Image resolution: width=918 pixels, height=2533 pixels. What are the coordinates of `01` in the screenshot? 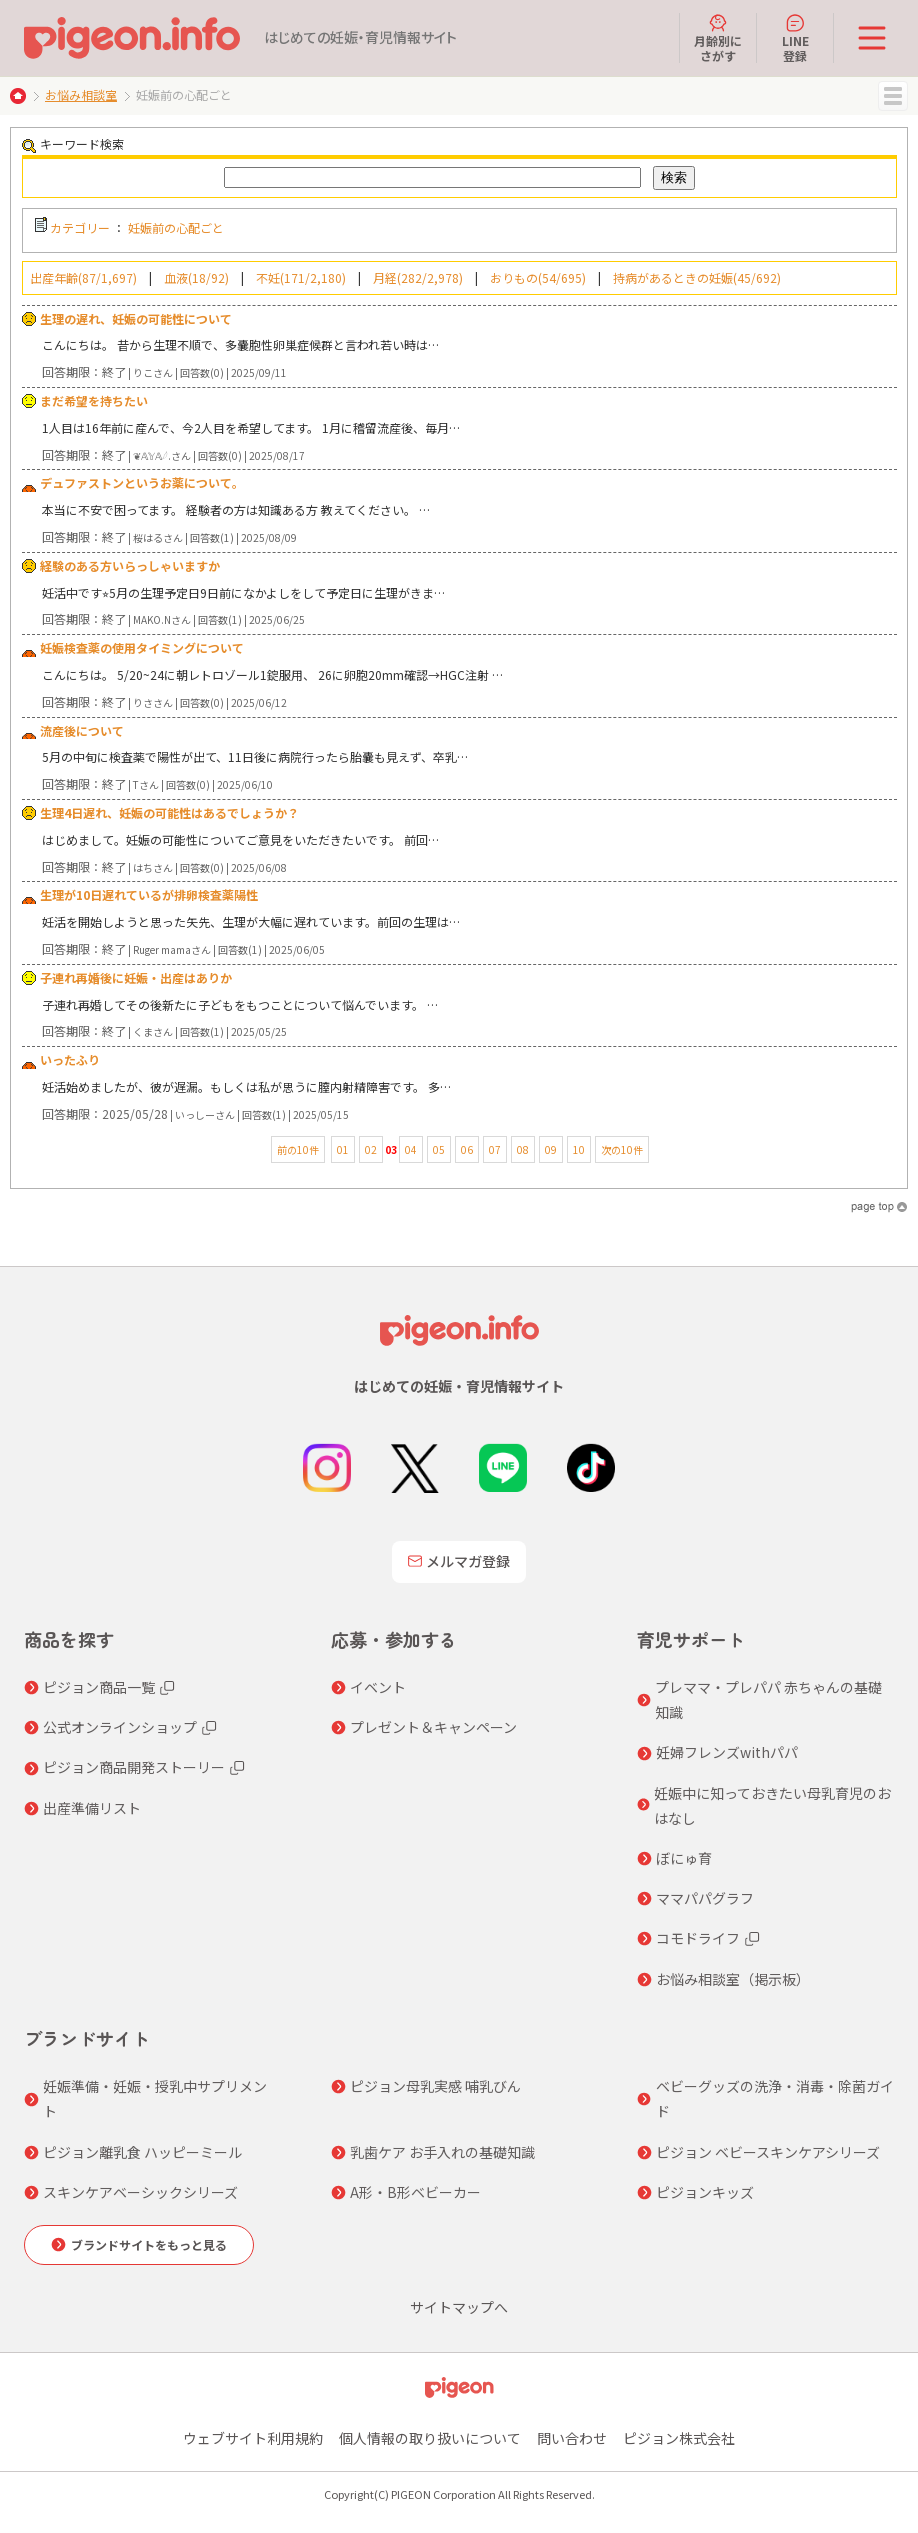 It's located at (343, 1149).